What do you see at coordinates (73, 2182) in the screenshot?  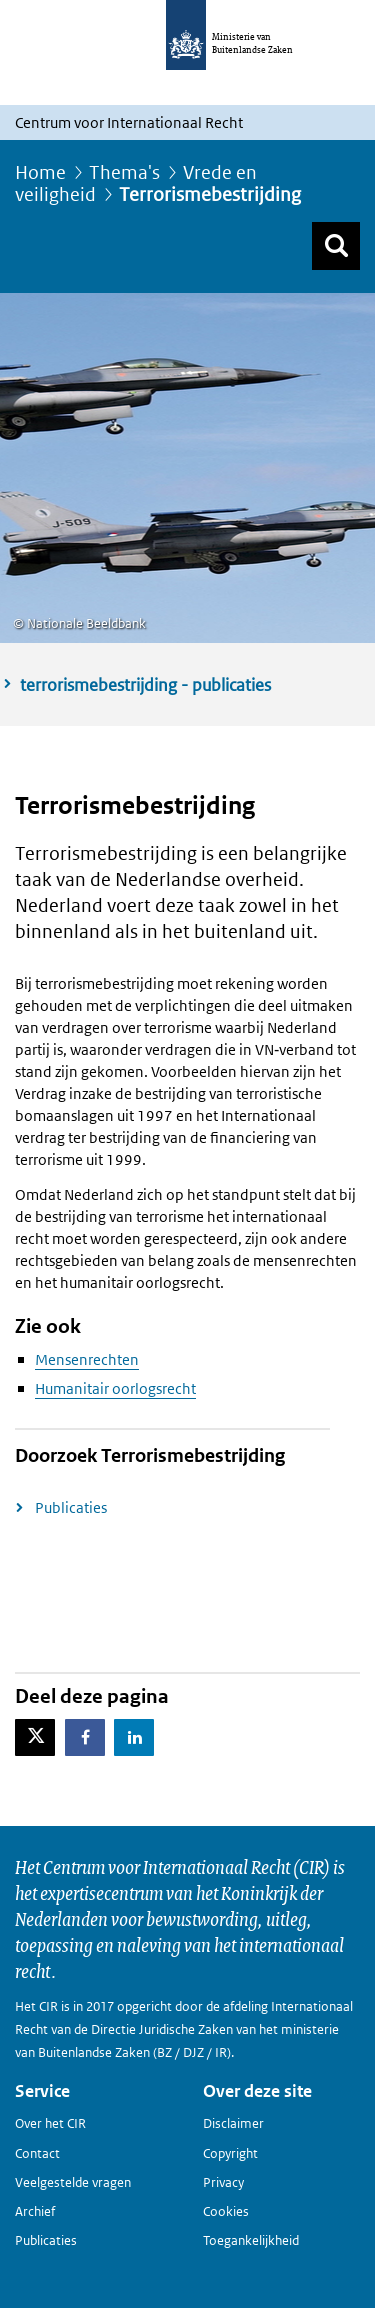 I see `Veelgestelde vragen` at bounding box center [73, 2182].